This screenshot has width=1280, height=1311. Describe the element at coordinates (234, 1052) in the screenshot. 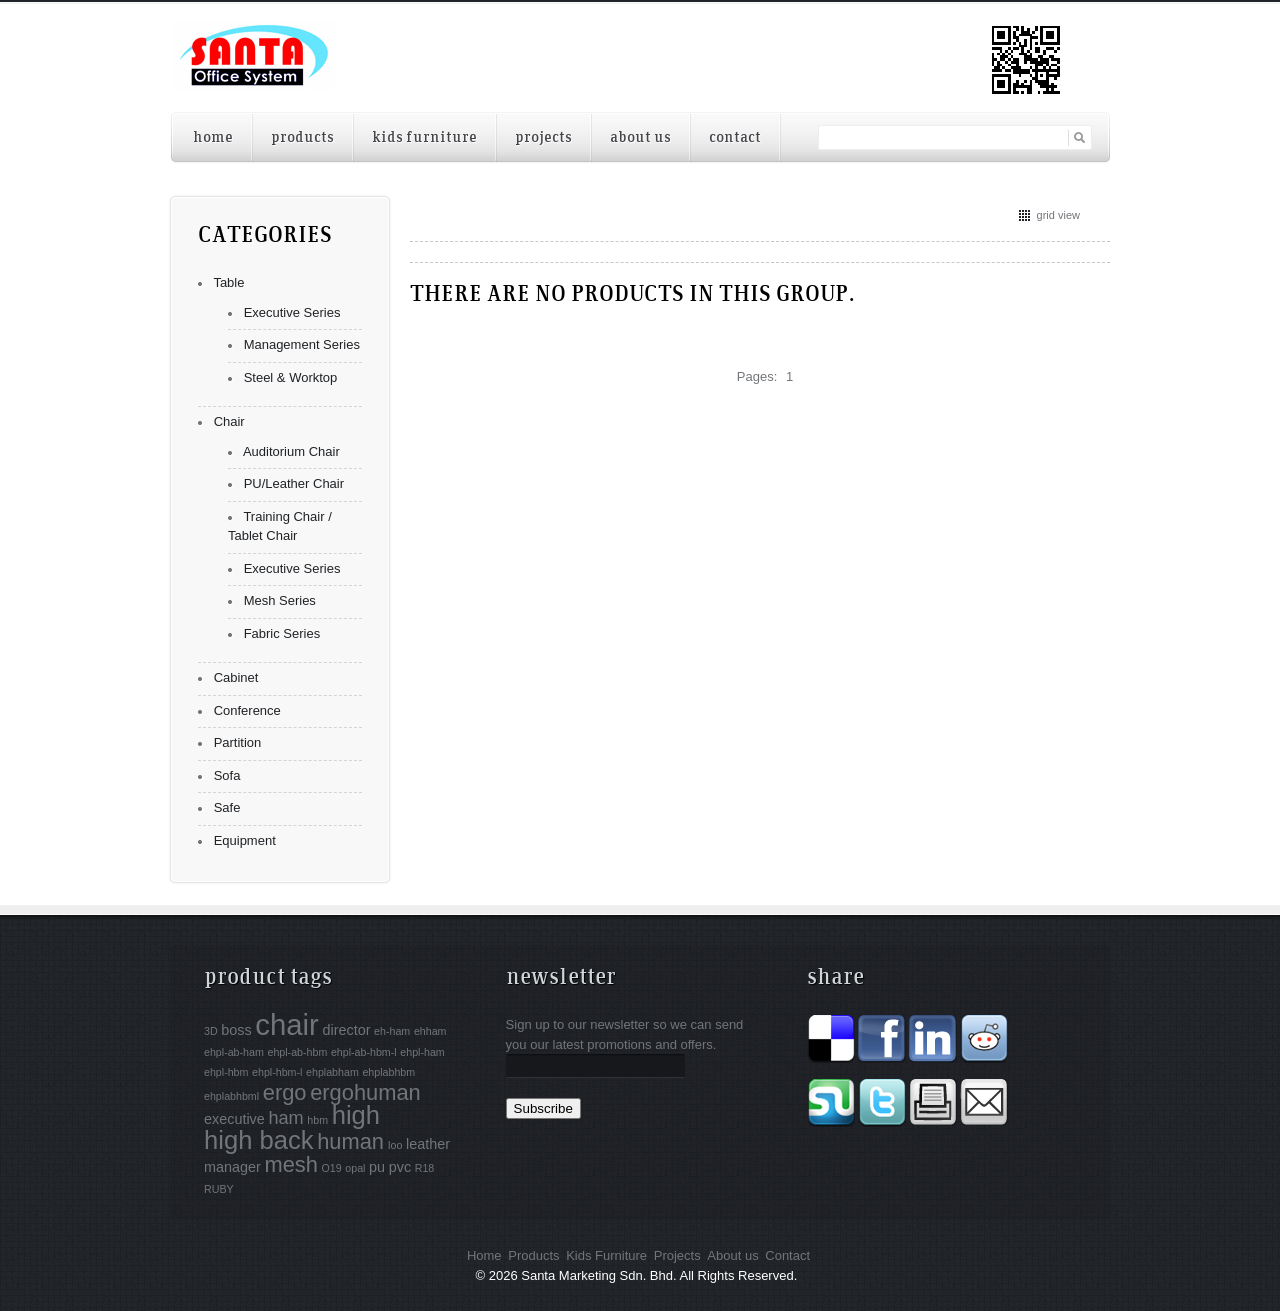

I see `ehpl-ab-ham` at that location.